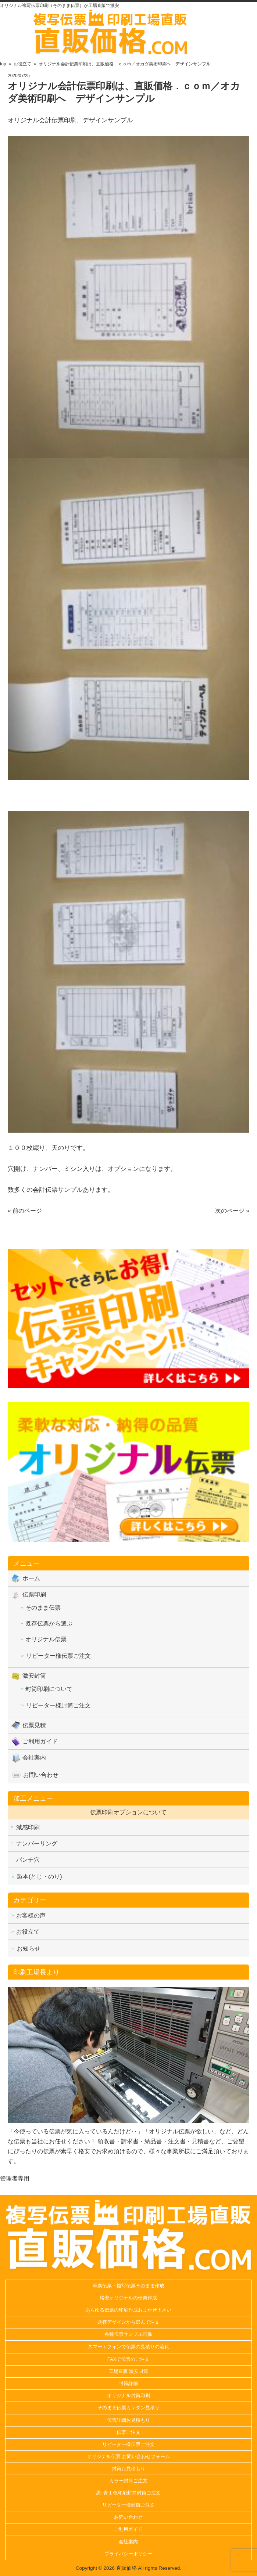 The image size is (257, 2576). What do you see at coordinates (14, 2178) in the screenshot?
I see `管理者専用` at bounding box center [14, 2178].